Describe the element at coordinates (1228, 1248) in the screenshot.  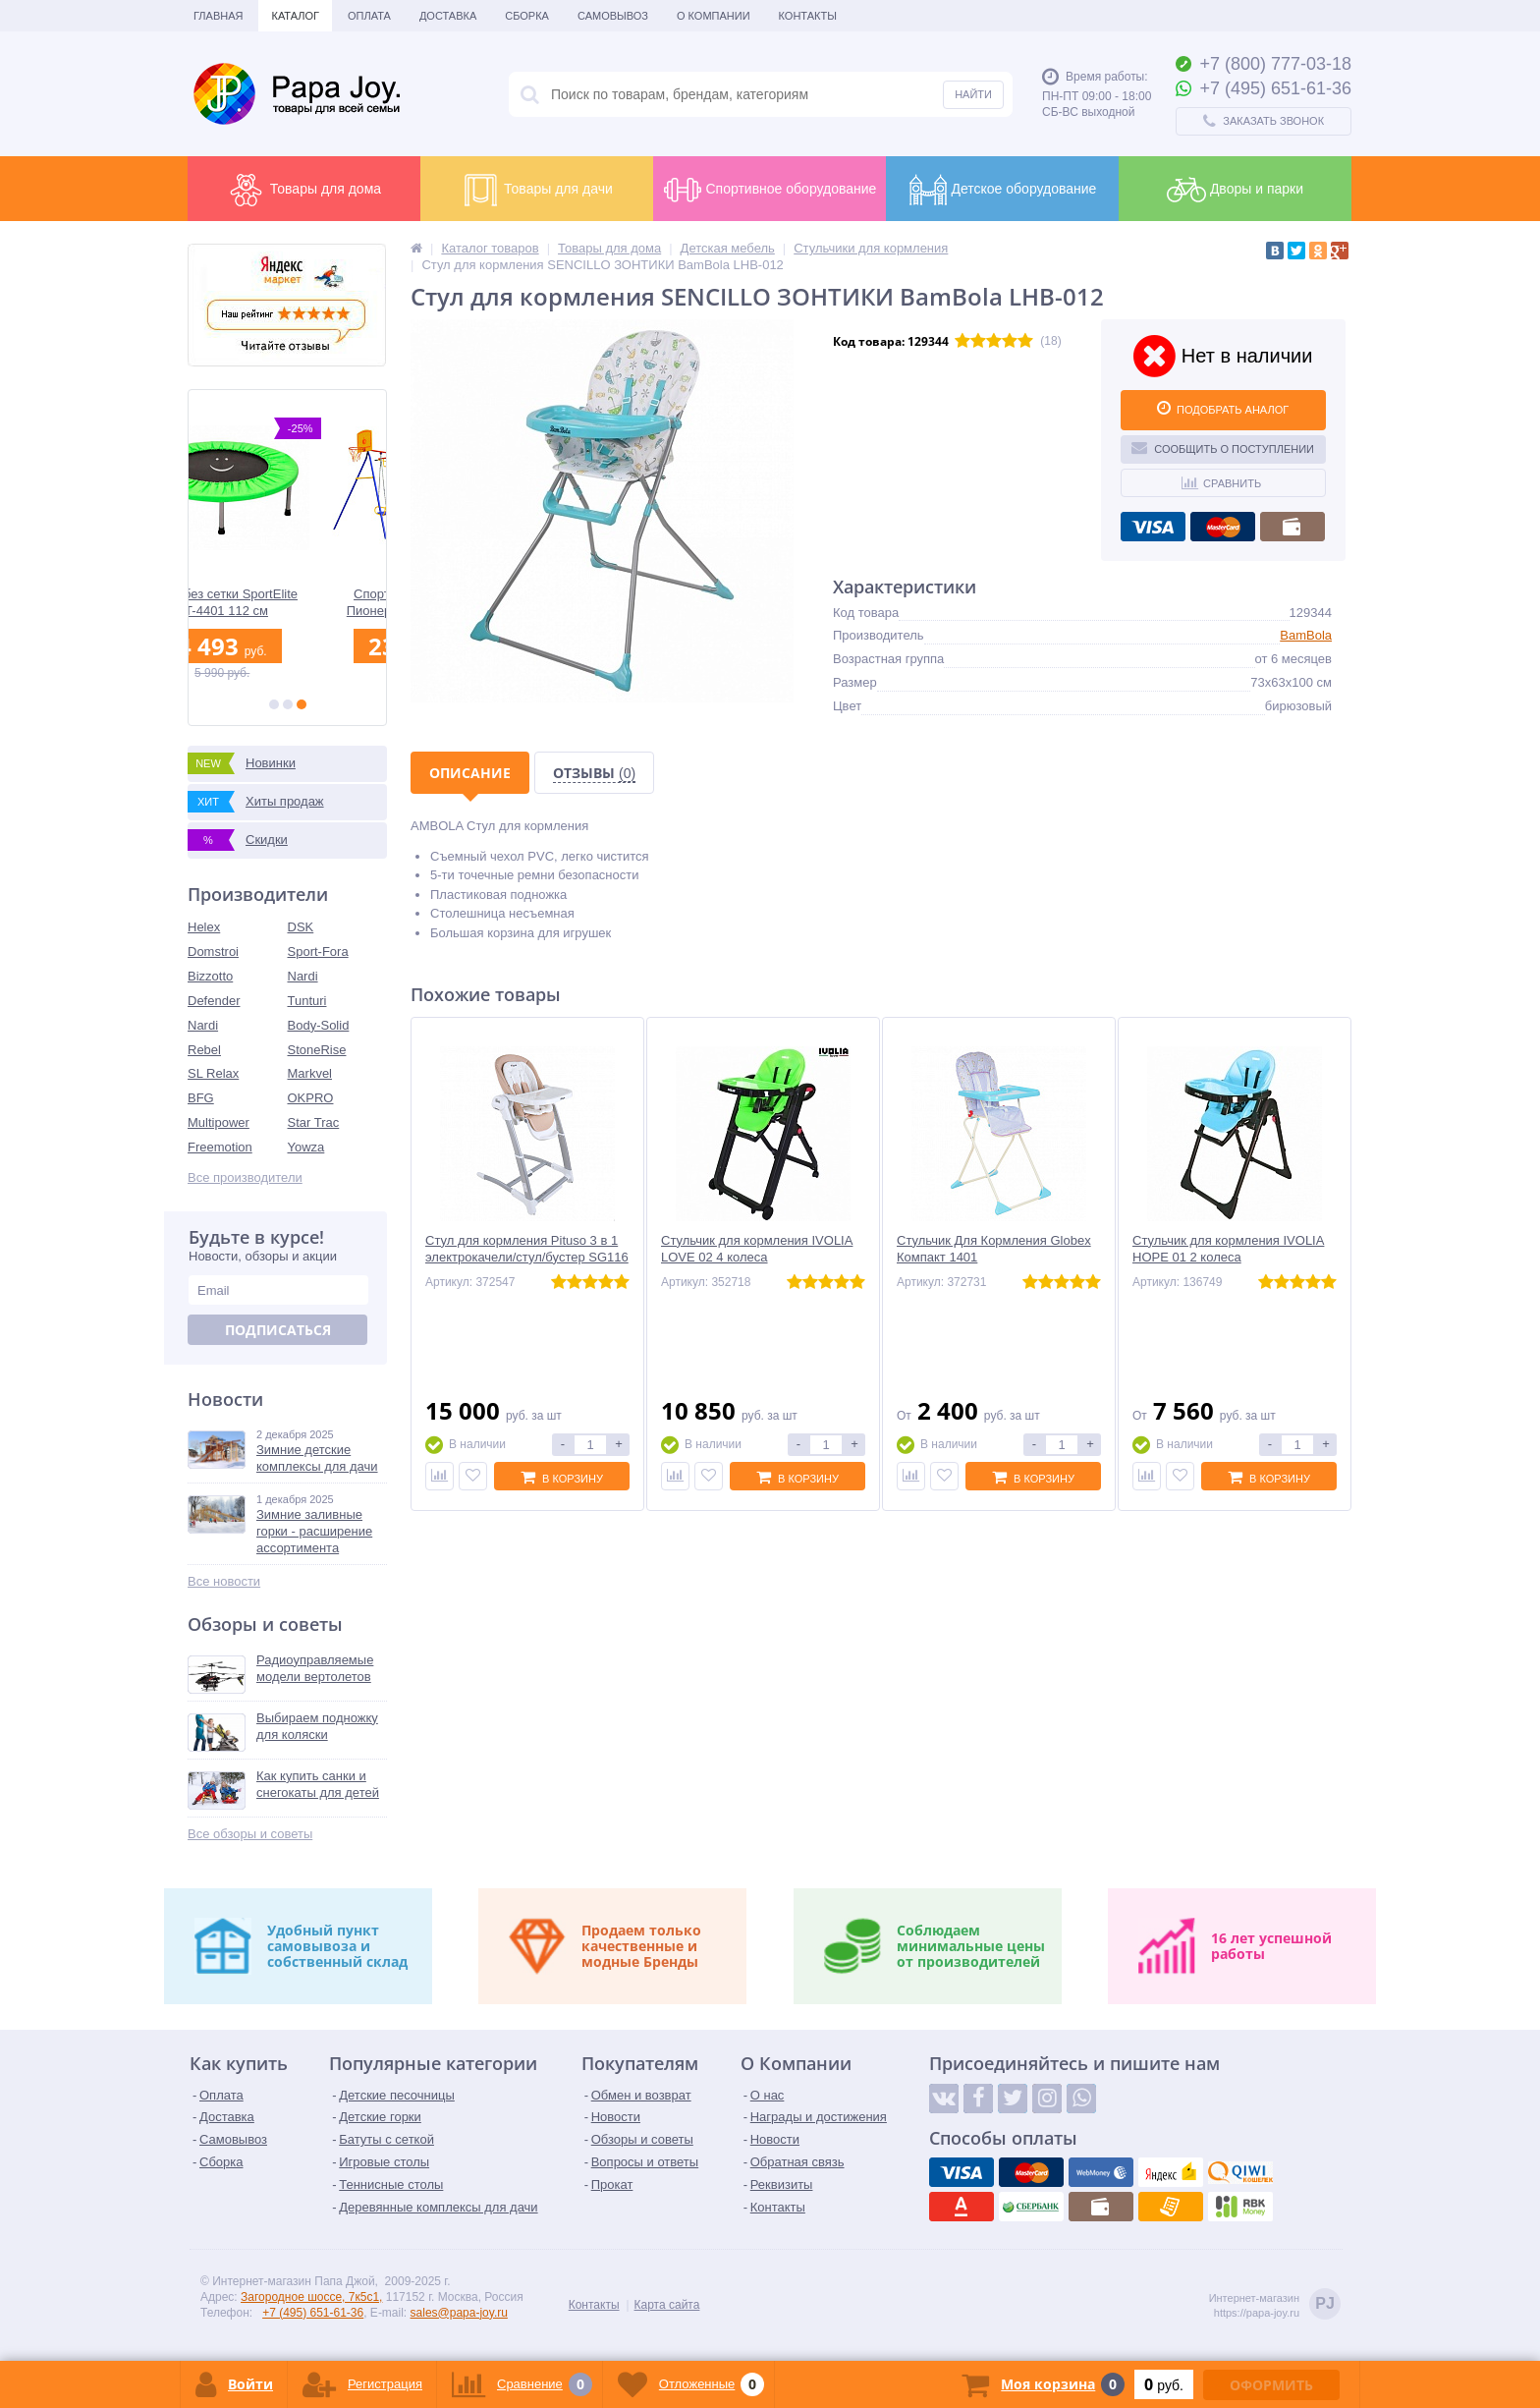
I see `Стульчик для кормления IVOLIA HOPE 01 2 колеса` at that location.